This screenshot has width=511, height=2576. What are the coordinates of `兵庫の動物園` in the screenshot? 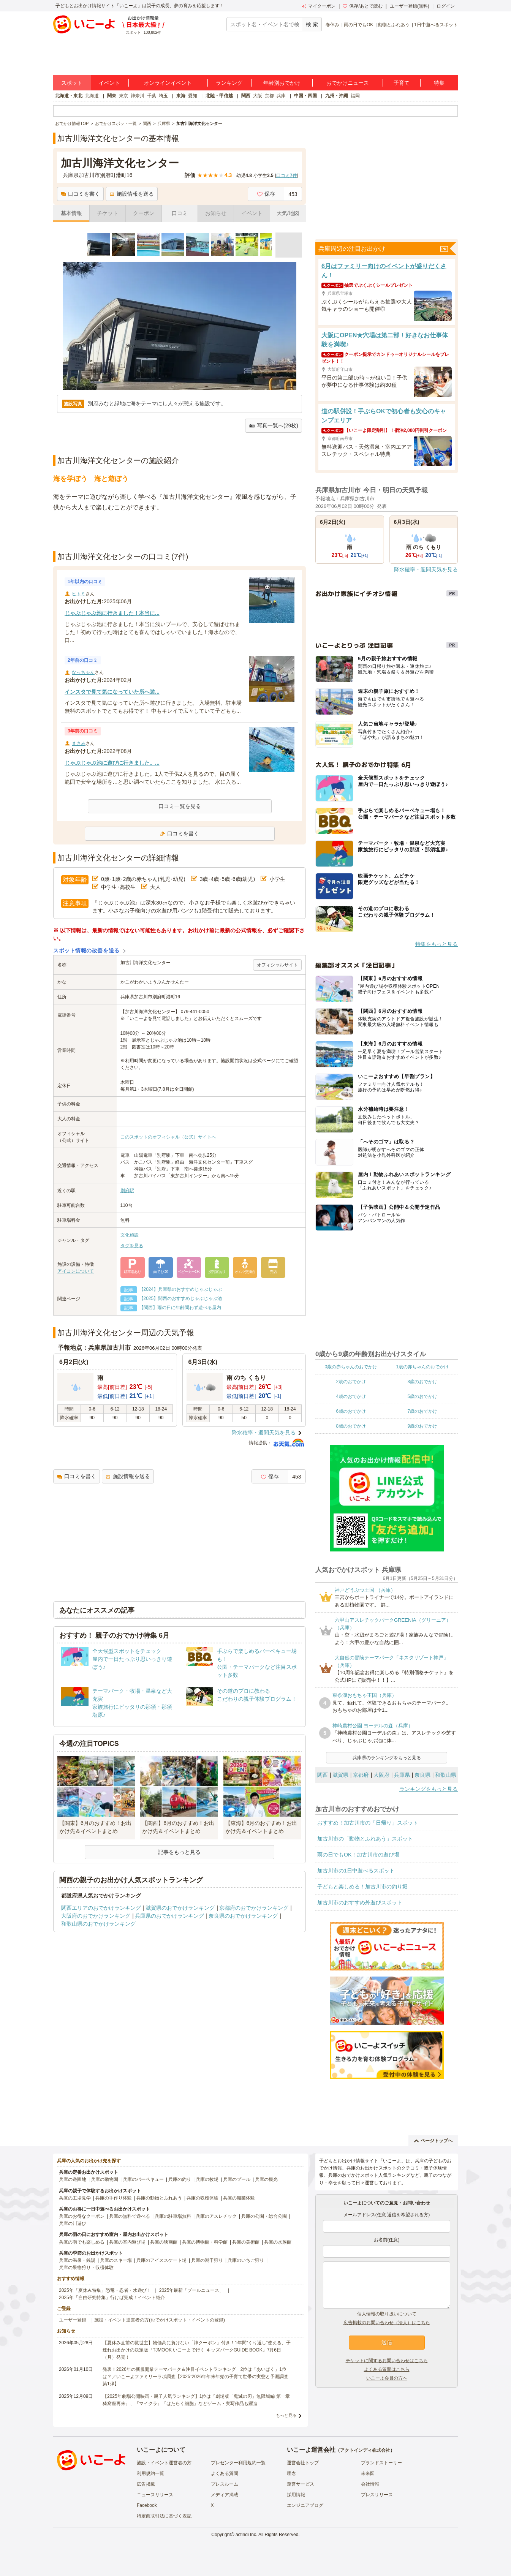 It's located at (104, 2179).